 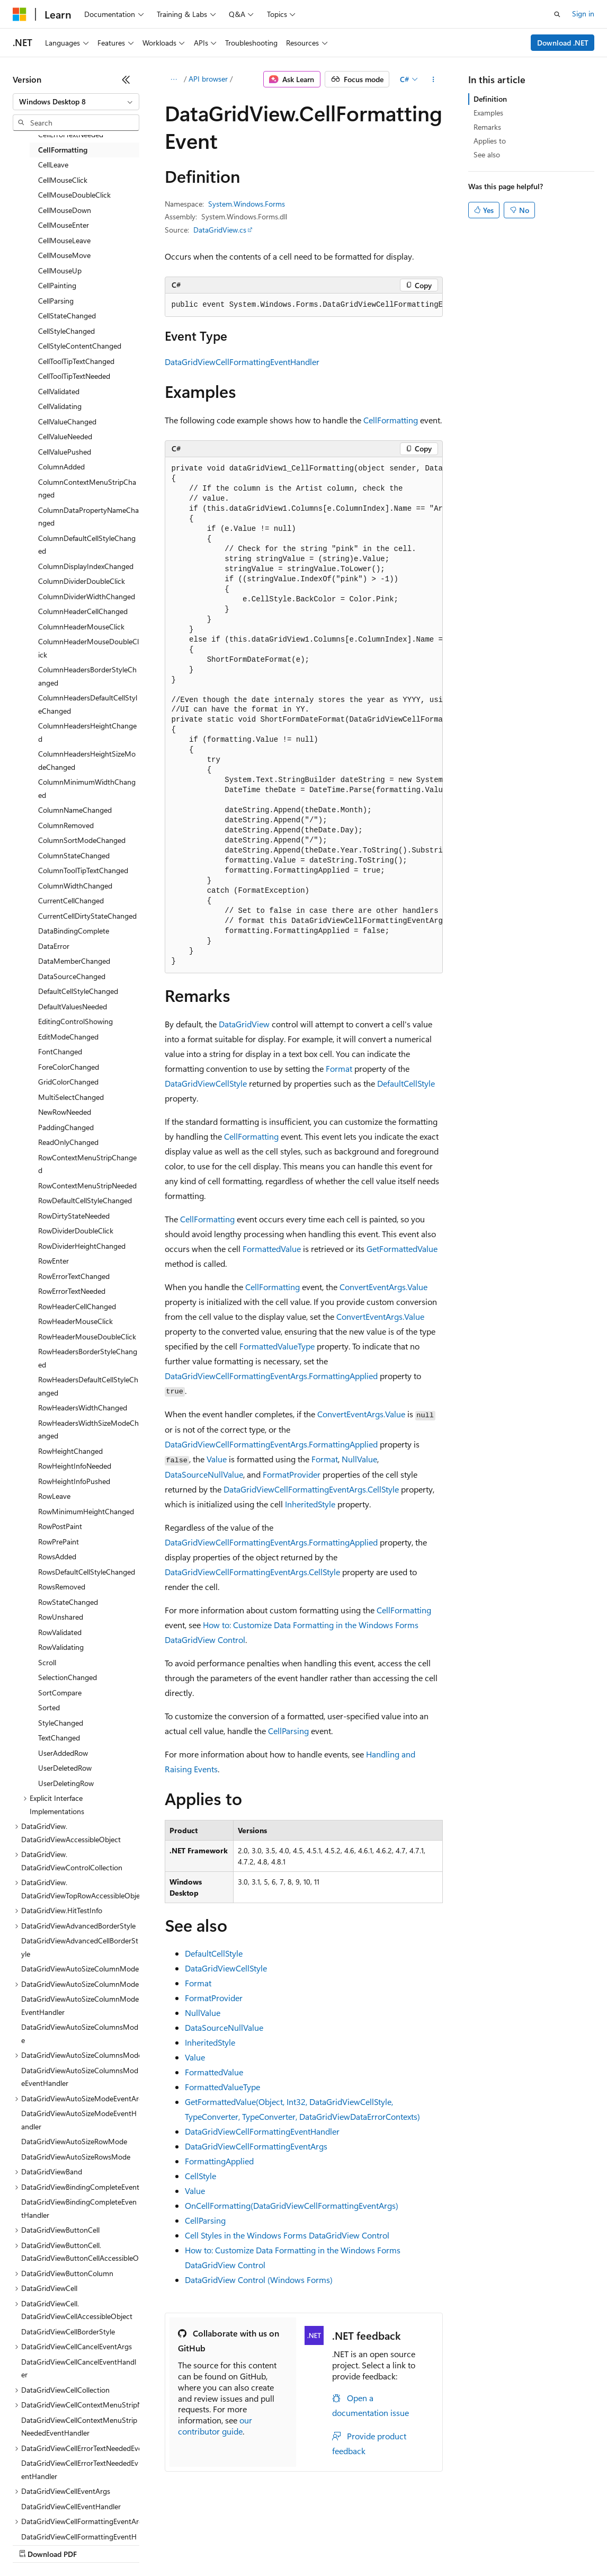 I want to click on CellToolTipTextChanged [treeitem], so click(x=76, y=361).